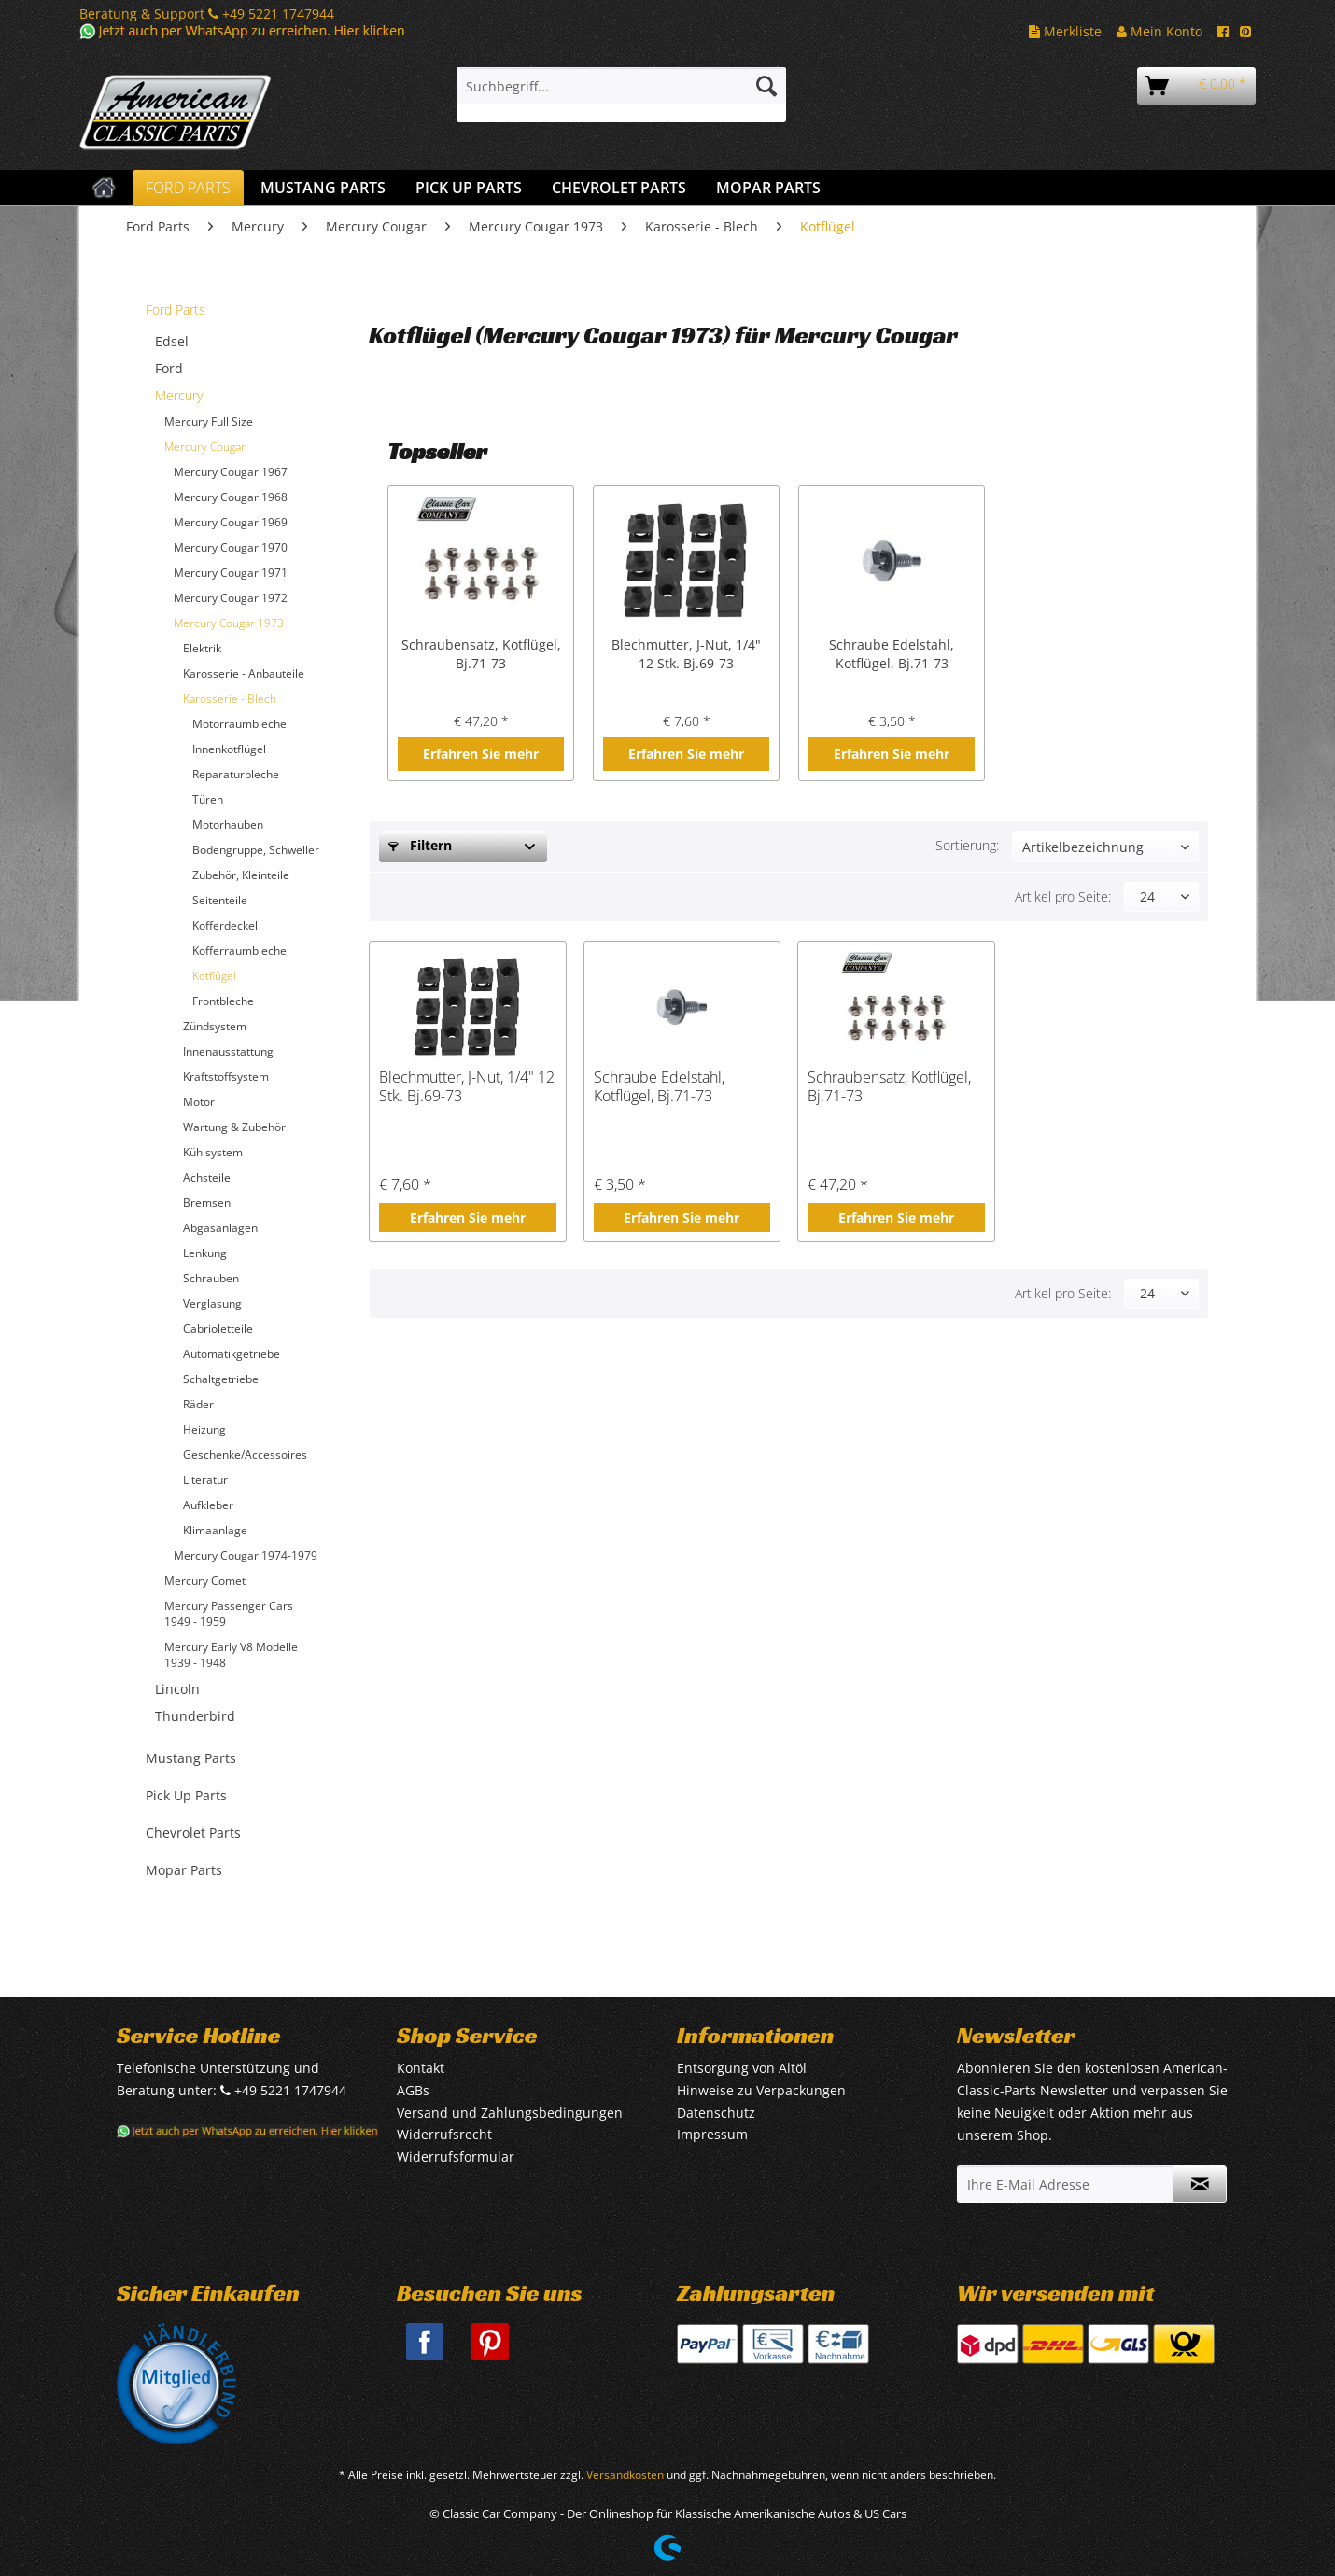 This screenshot has width=1335, height=2576. Describe the element at coordinates (481, 654) in the screenshot. I see `Schraubensatz, Kotflügel, Bj.71-73` at that location.